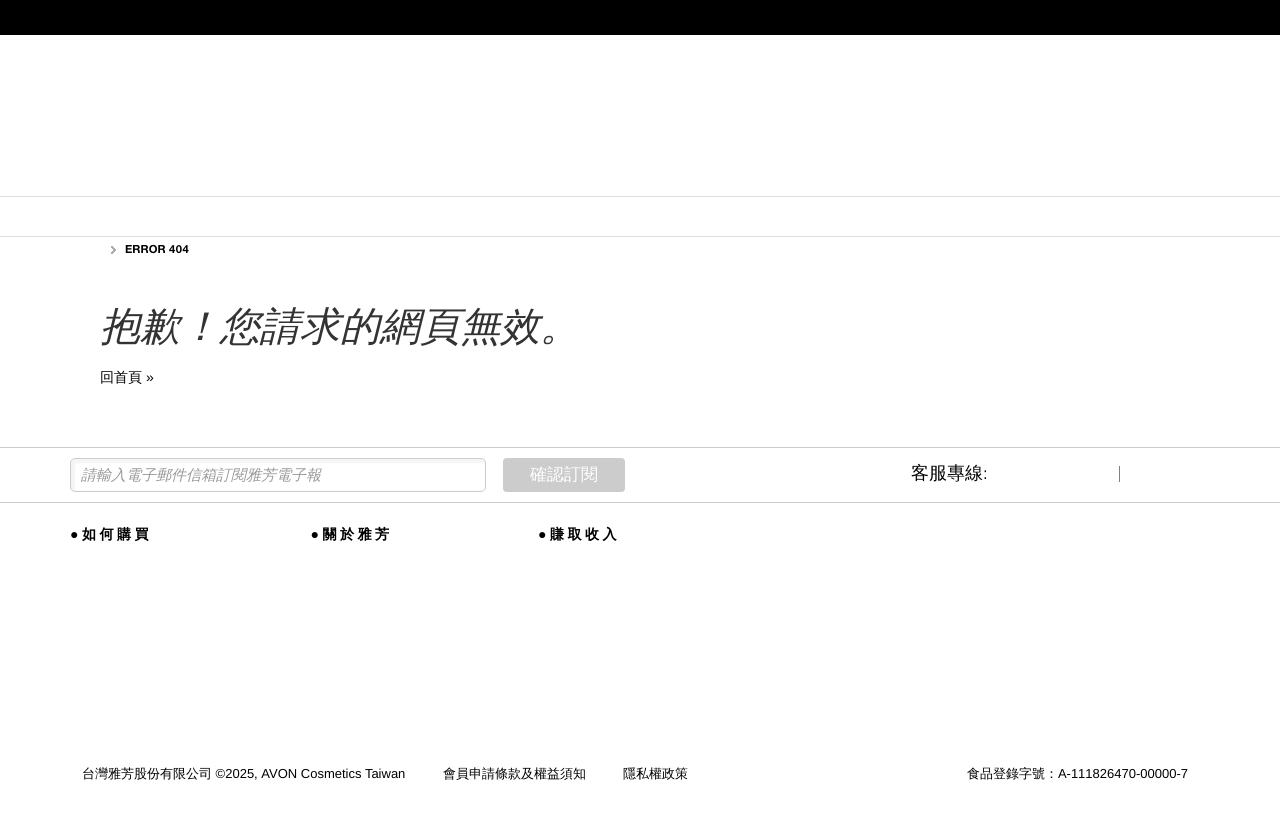  Describe the element at coordinates (262, 175) in the screenshot. I see `護膚` at that location.